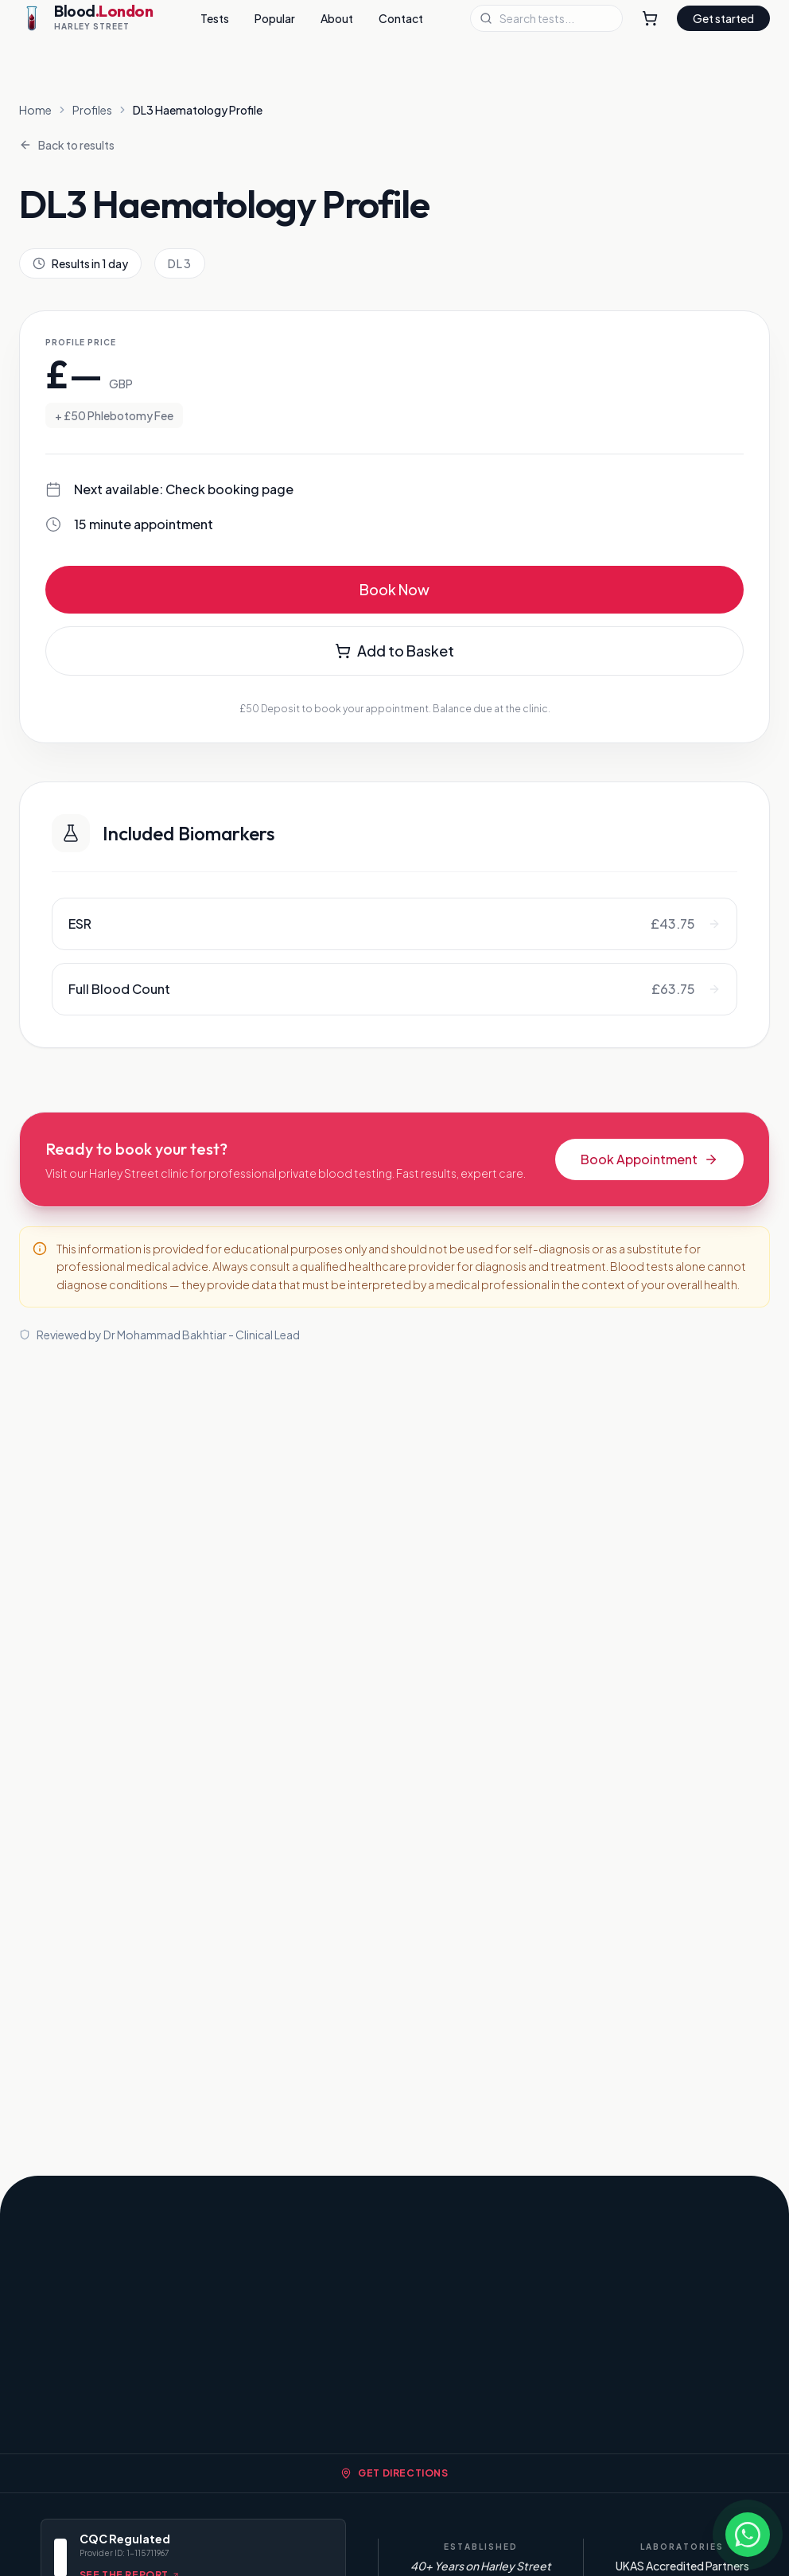  Describe the element at coordinates (649, 1159) in the screenshot. I see `Book Appointment` at that location.